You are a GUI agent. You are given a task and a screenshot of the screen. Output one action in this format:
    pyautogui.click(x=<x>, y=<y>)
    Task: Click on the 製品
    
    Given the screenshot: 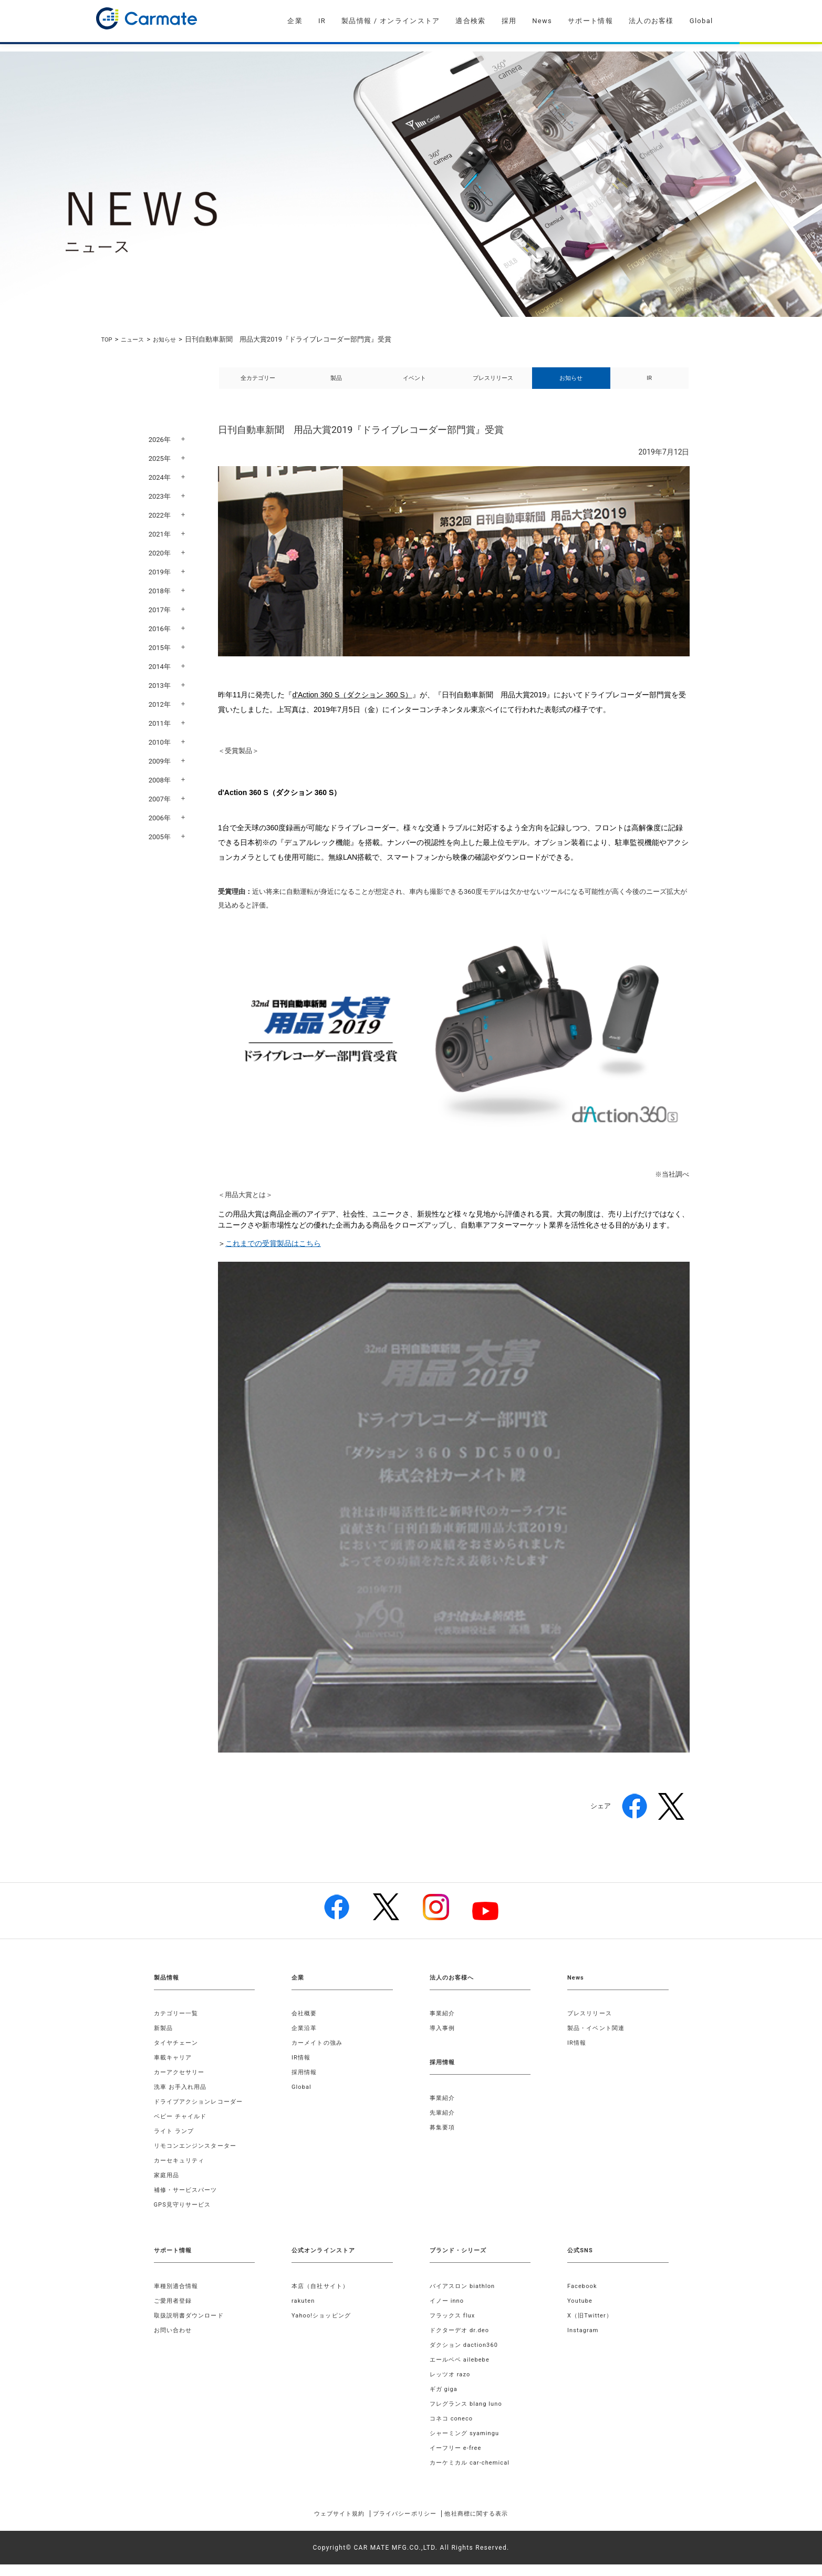 What is the action you would take?
    pyautogui.click(x=336, y=384)
    